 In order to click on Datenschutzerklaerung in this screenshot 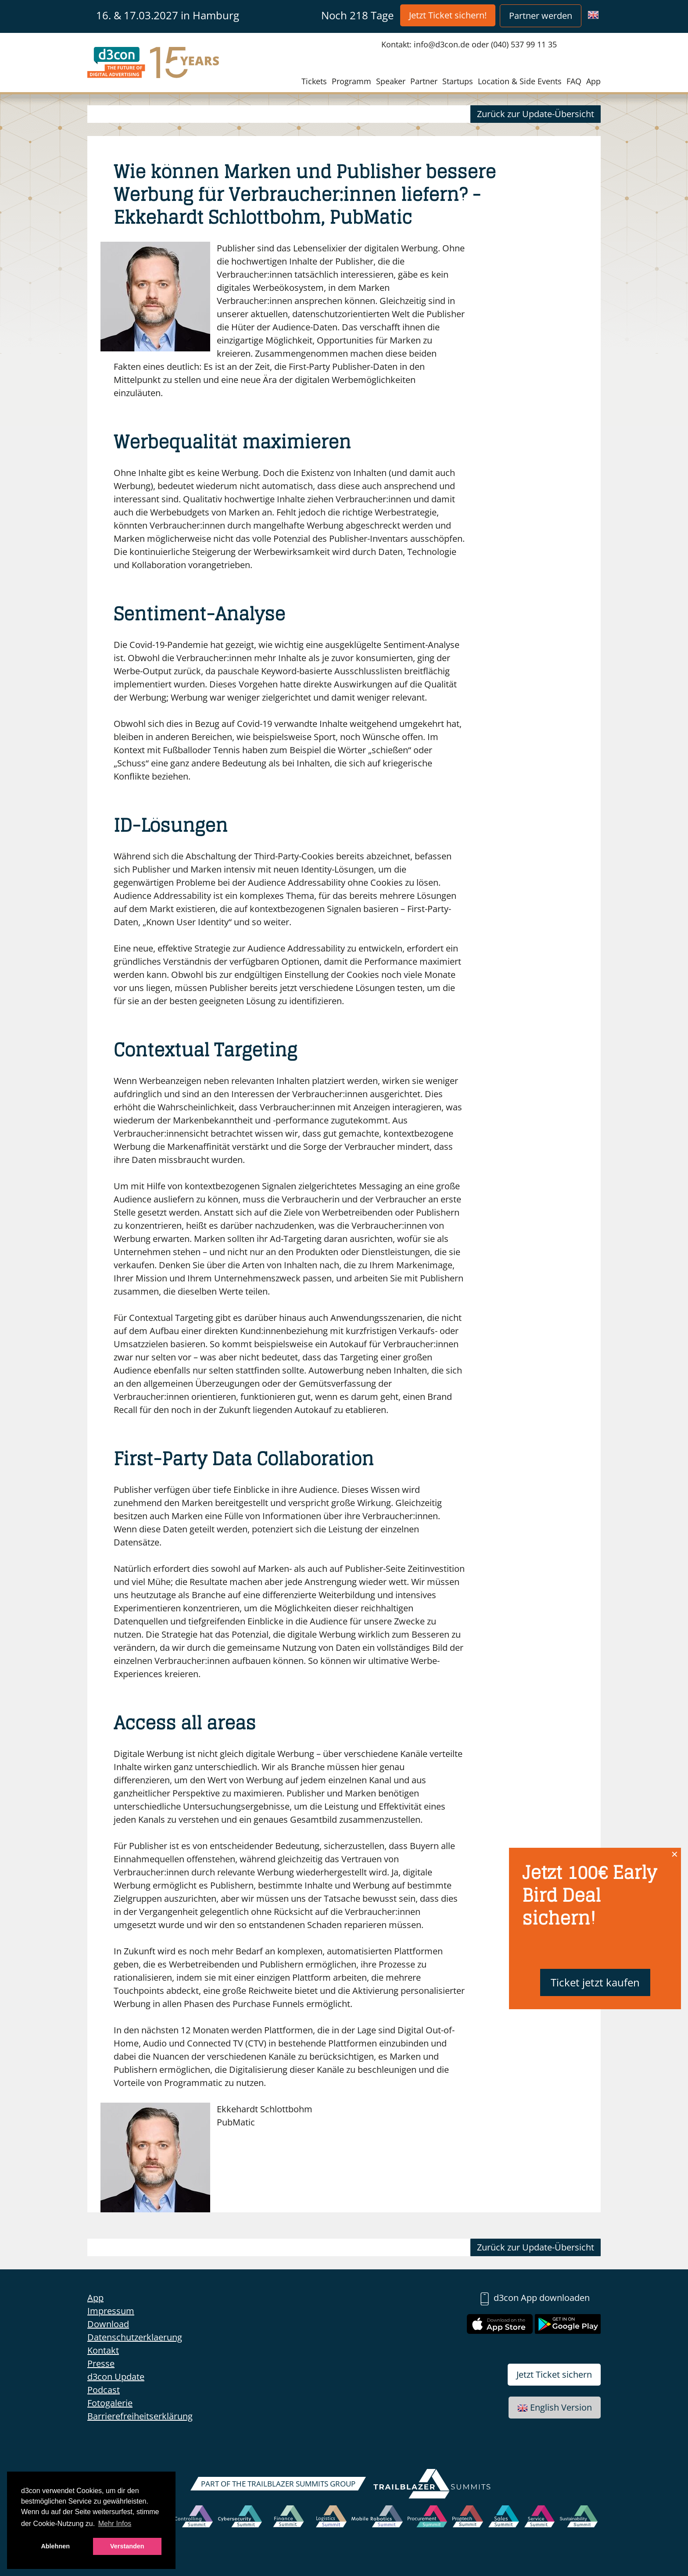, I will do `click(134, 2337)`.